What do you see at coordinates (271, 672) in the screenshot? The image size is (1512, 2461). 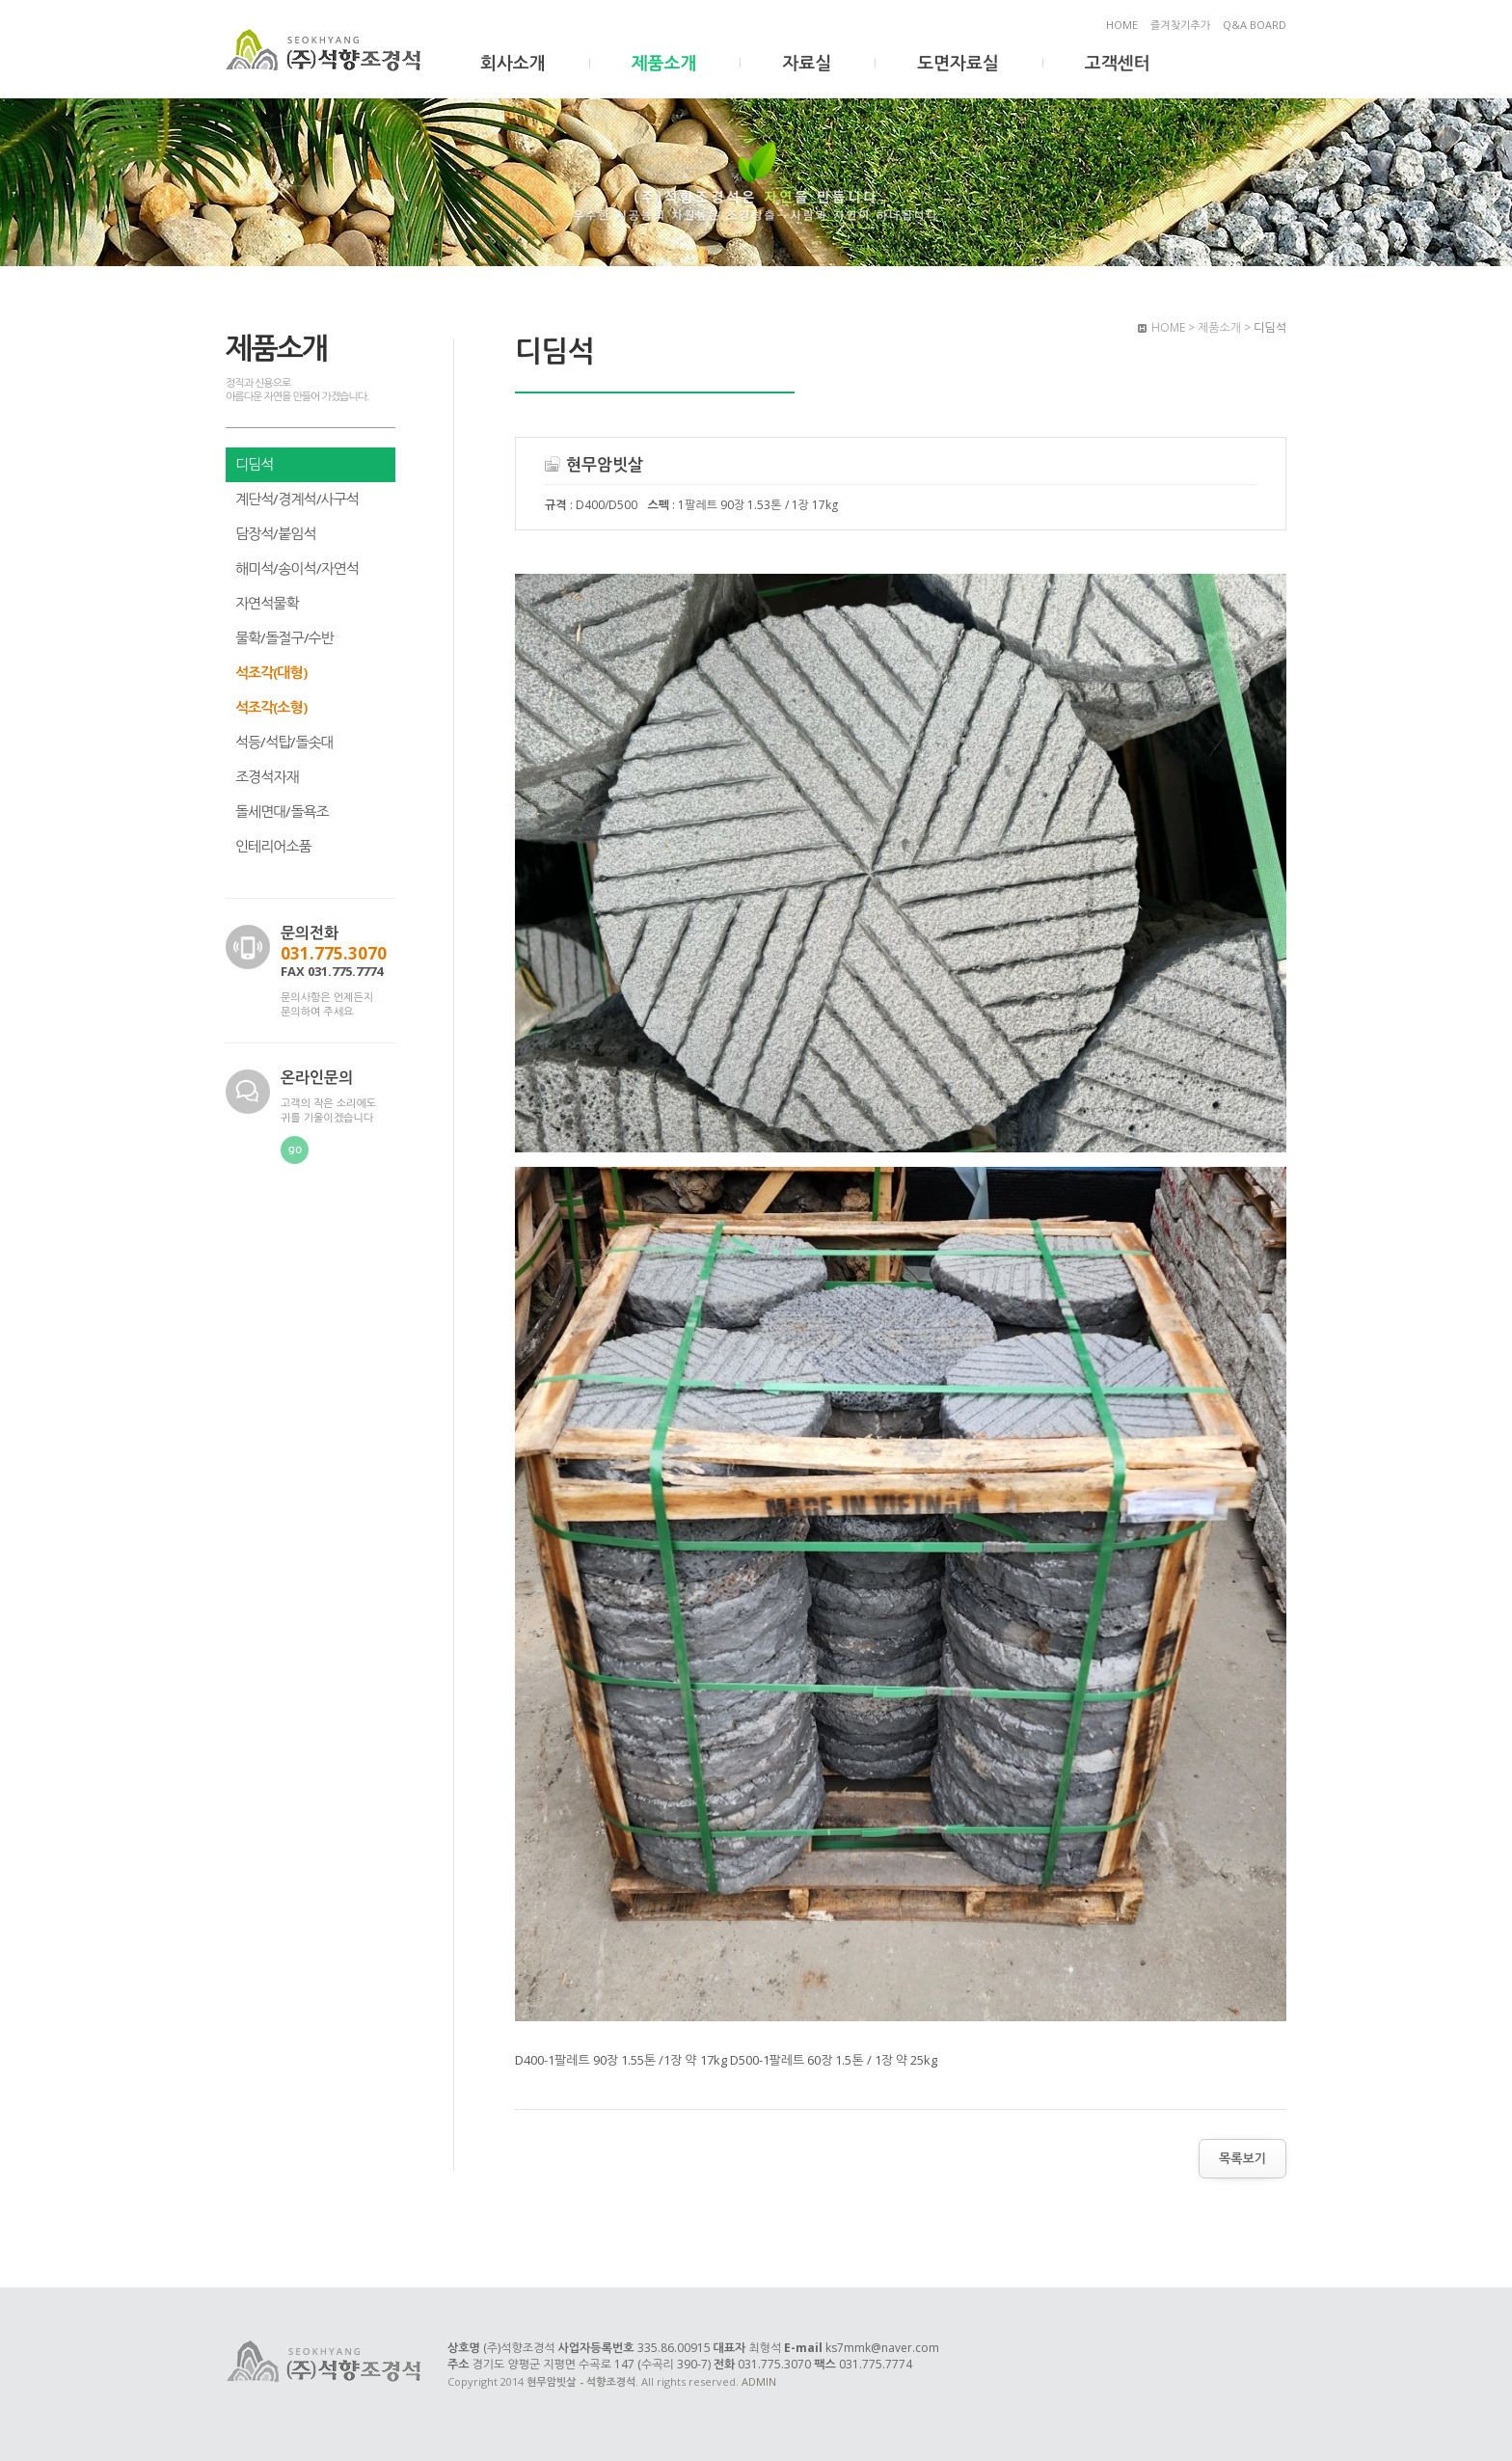 I see `석조각(대형)` at bounding box center [271, 672].